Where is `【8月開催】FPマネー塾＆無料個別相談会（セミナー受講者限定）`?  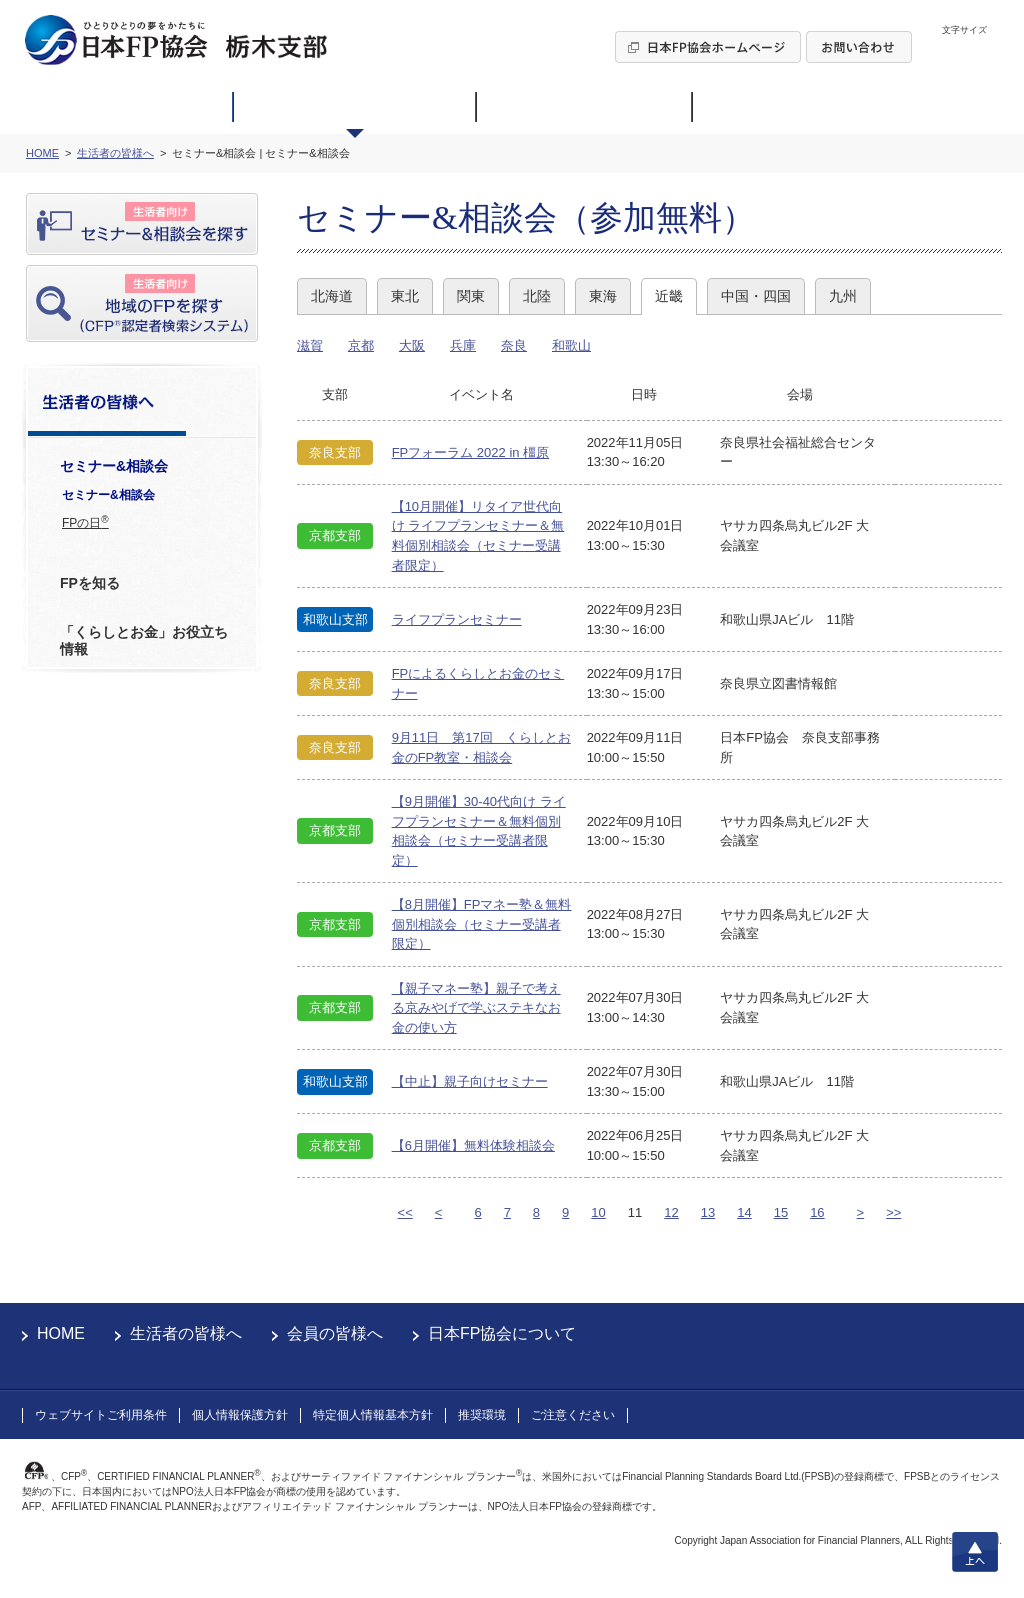
【8月開催】FPマネー塾＆無料個別相談会（セミナー受講者限定） is located at coordinates (482, 924).